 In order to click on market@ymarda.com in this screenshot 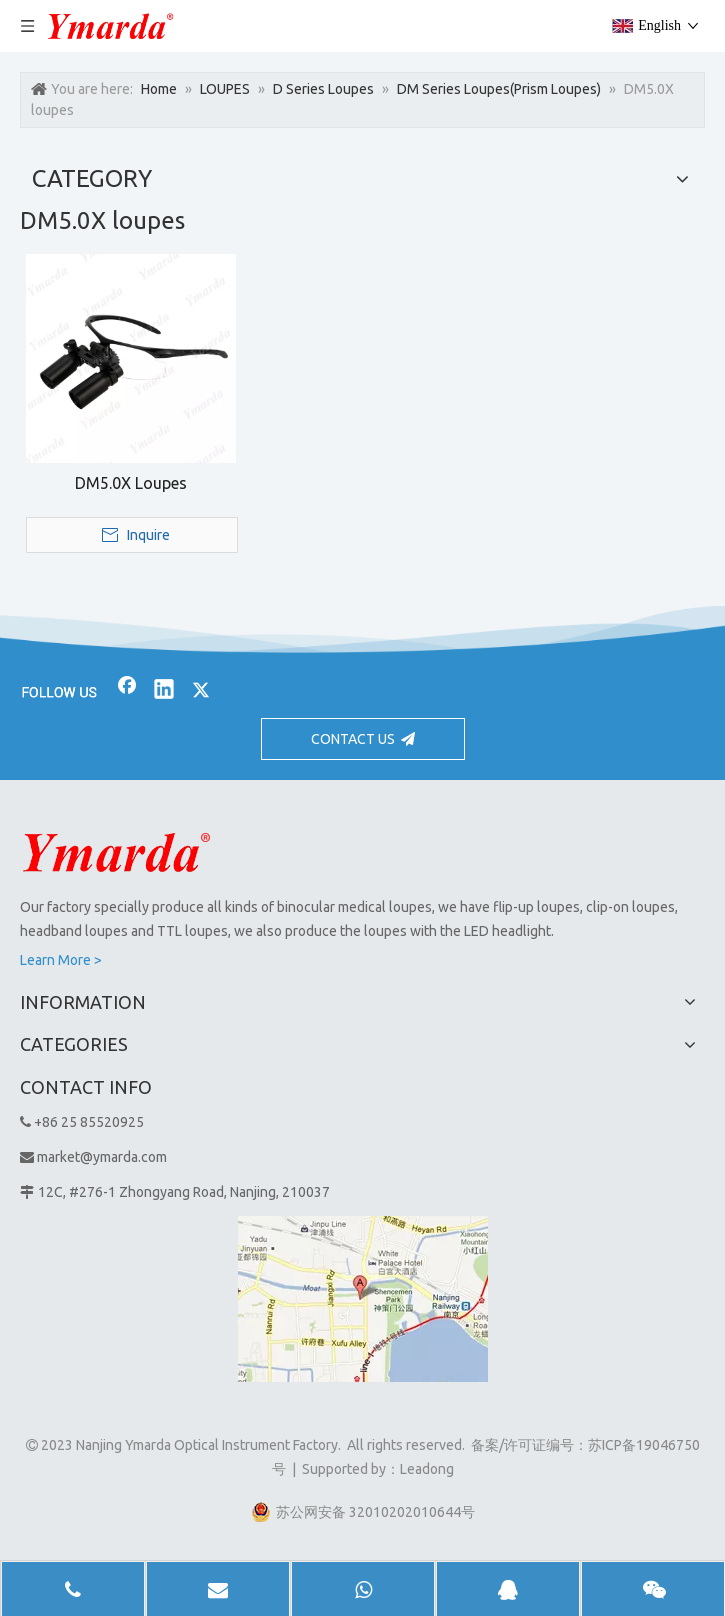, I will do `click(102, 1157)`.